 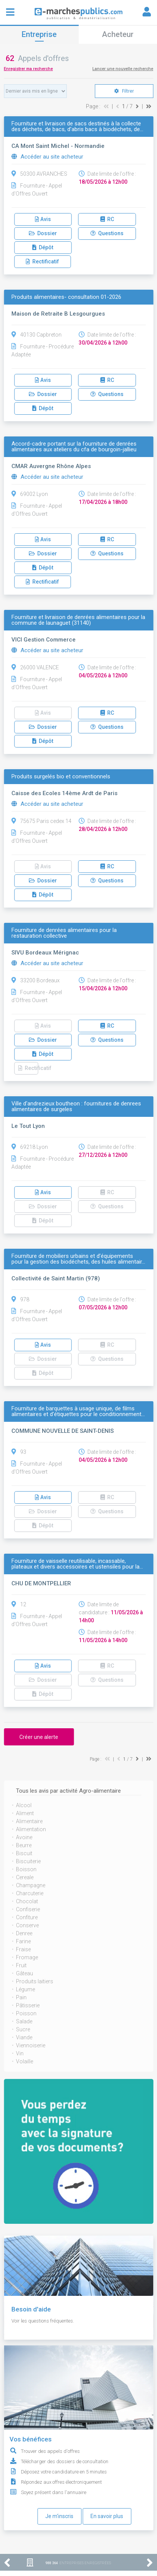 I want to click on Pain, so click(x=21, y=1997).